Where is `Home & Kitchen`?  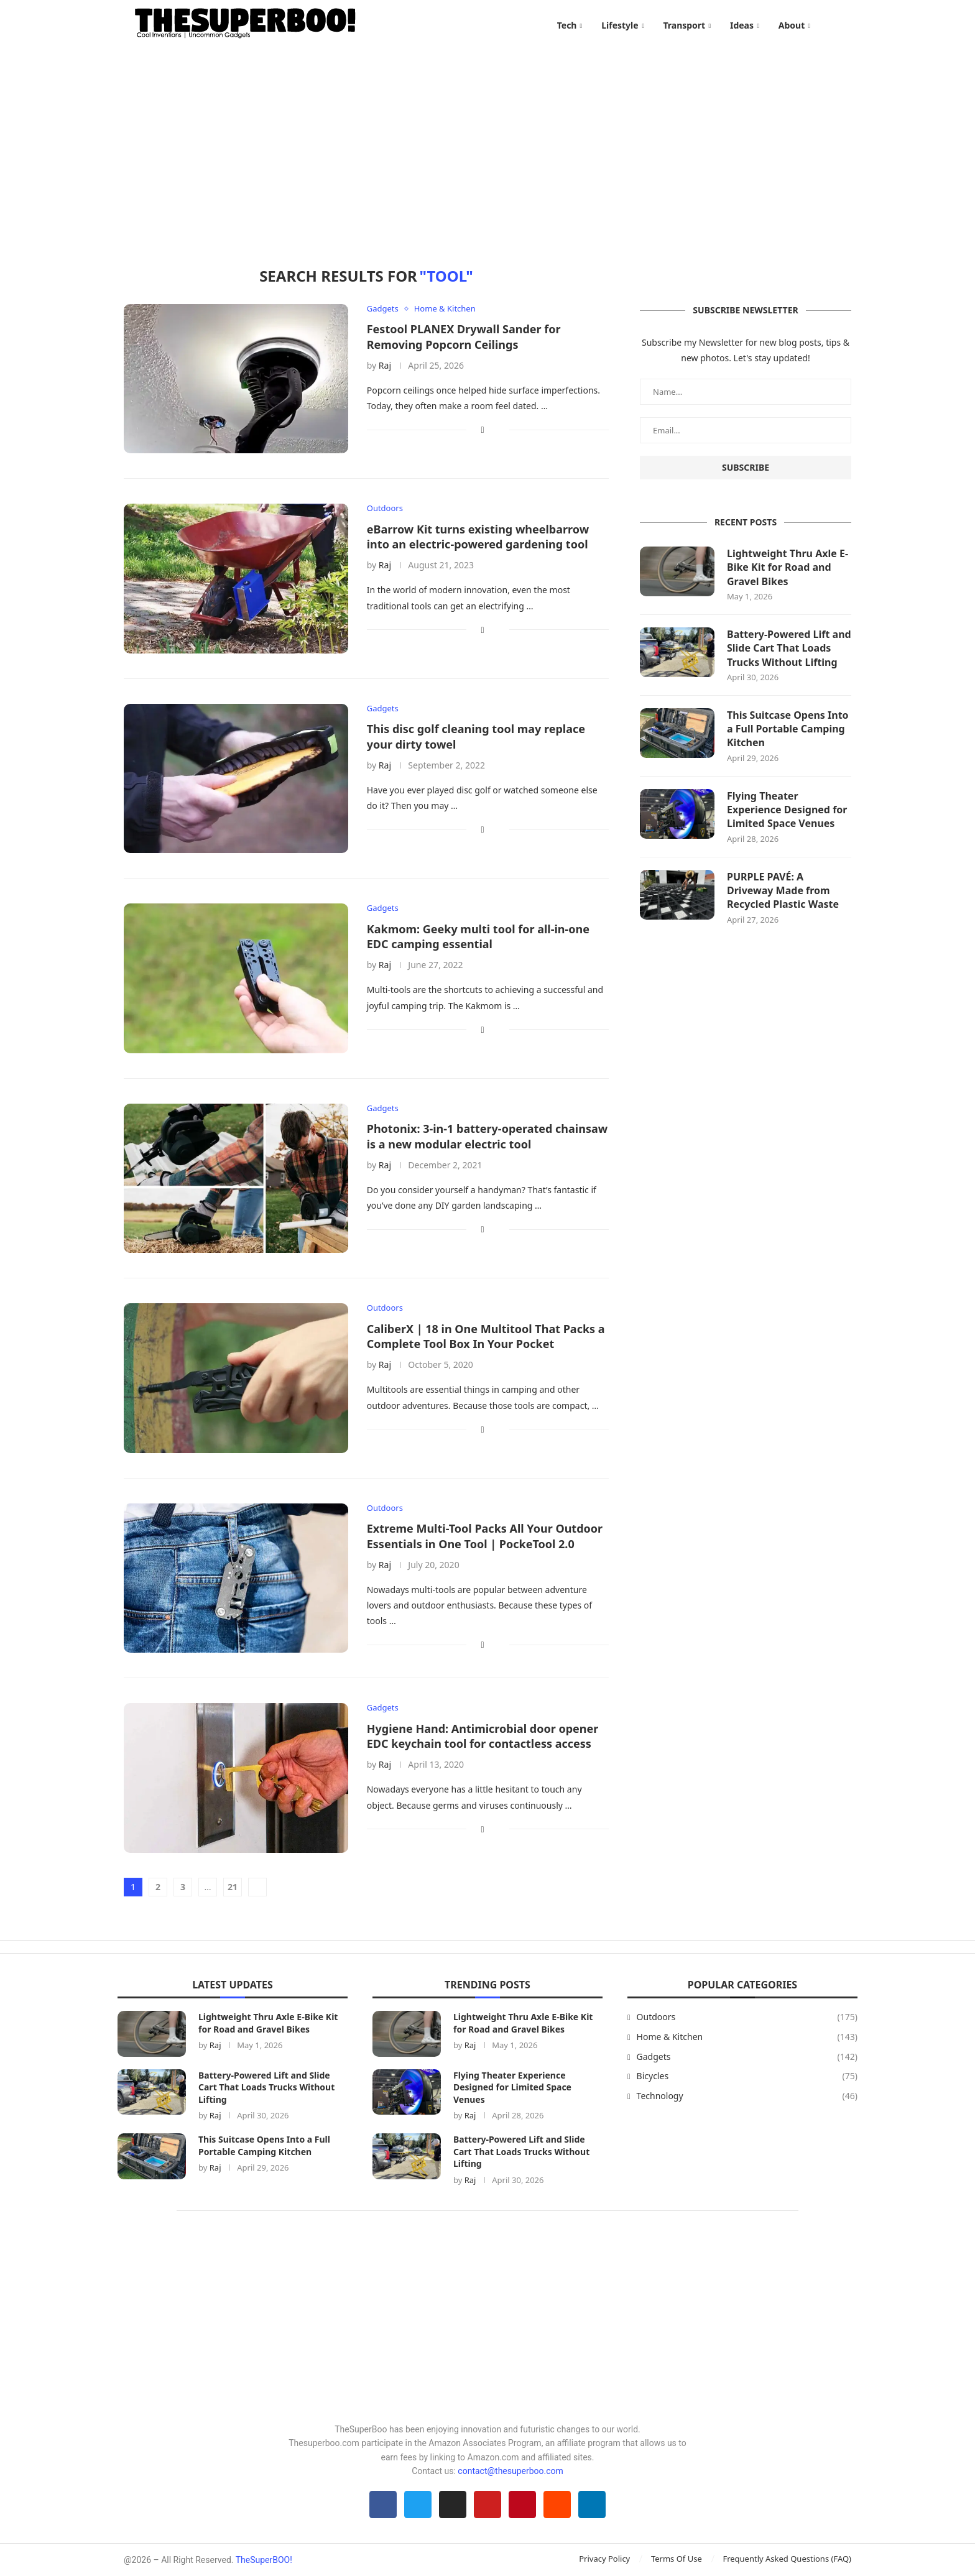 Home & Kitchen is located at coordinates (747, 2037).